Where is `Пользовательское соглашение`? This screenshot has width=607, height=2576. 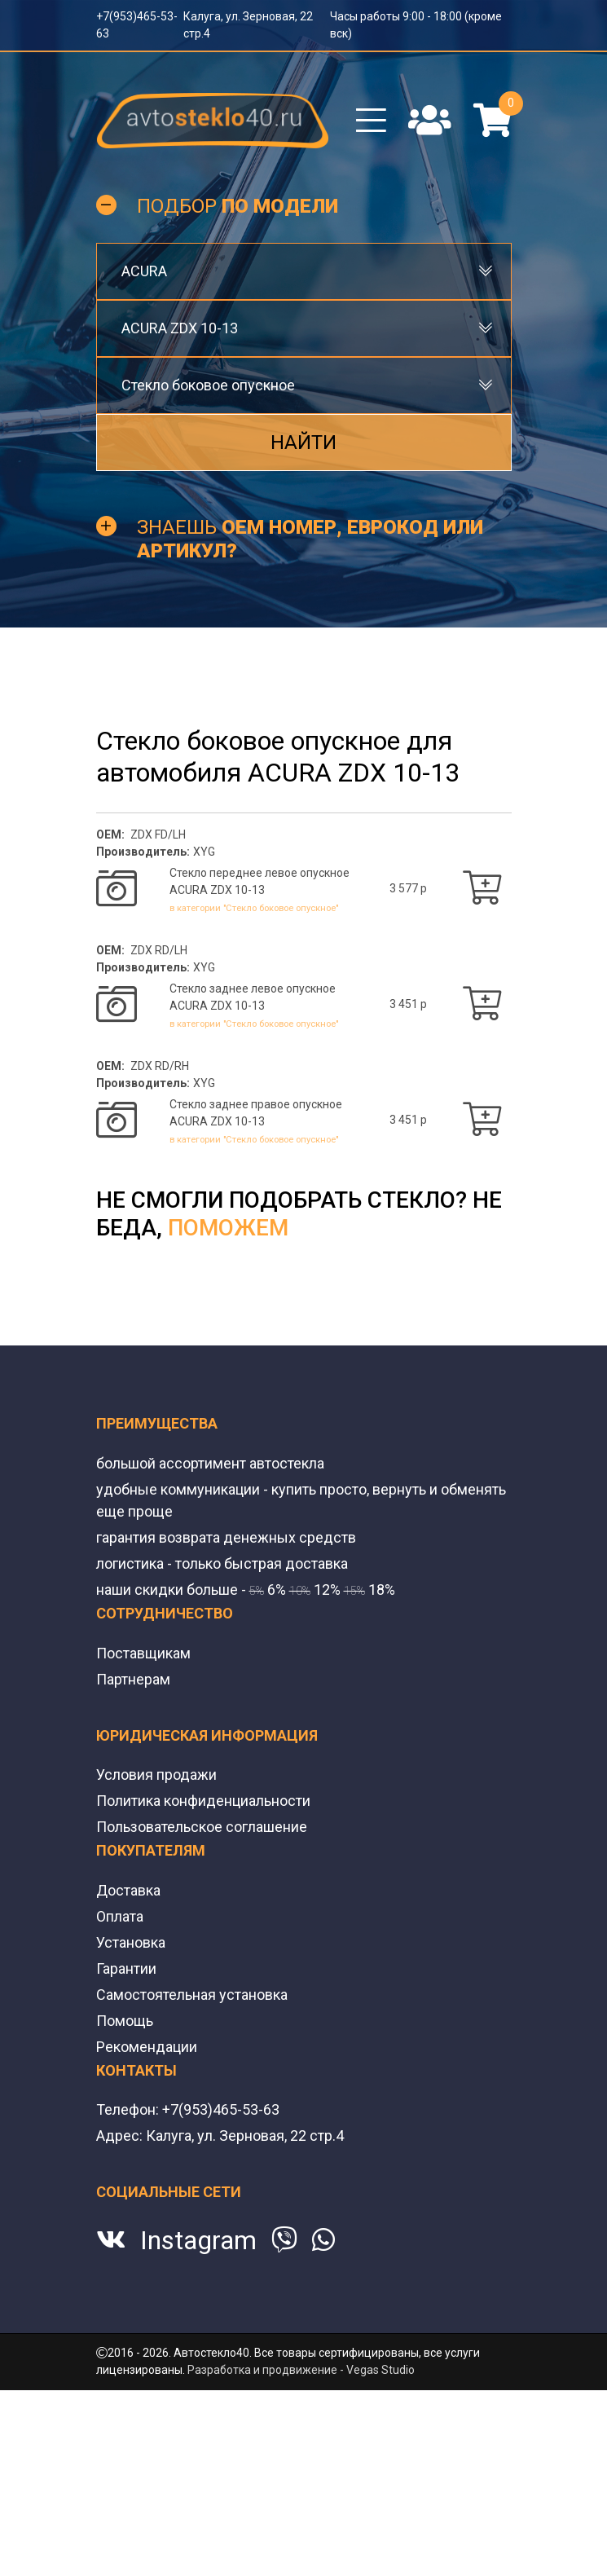
Пользовательское соглашение is located at coordinates (201, 1878).